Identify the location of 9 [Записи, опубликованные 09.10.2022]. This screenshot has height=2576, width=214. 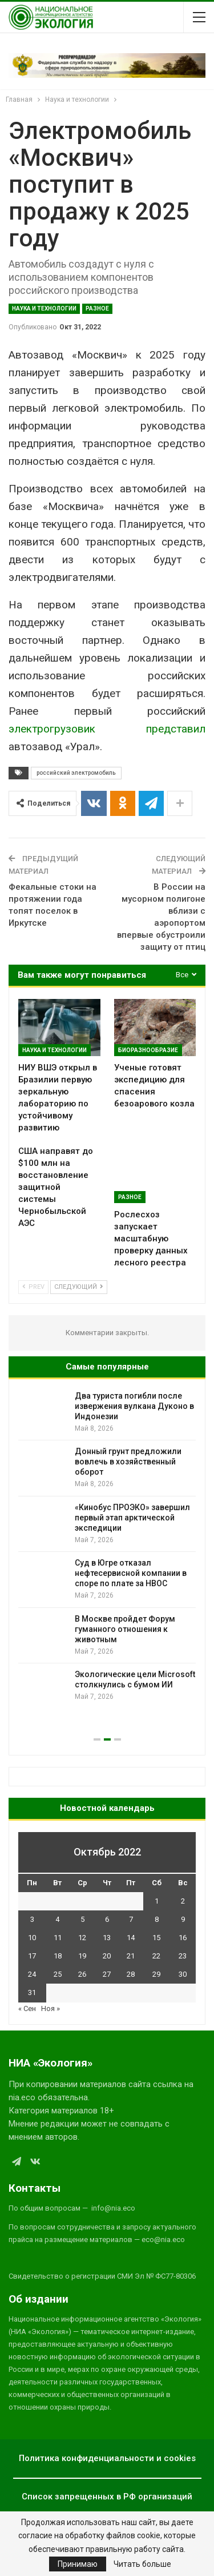
(183, 1919).